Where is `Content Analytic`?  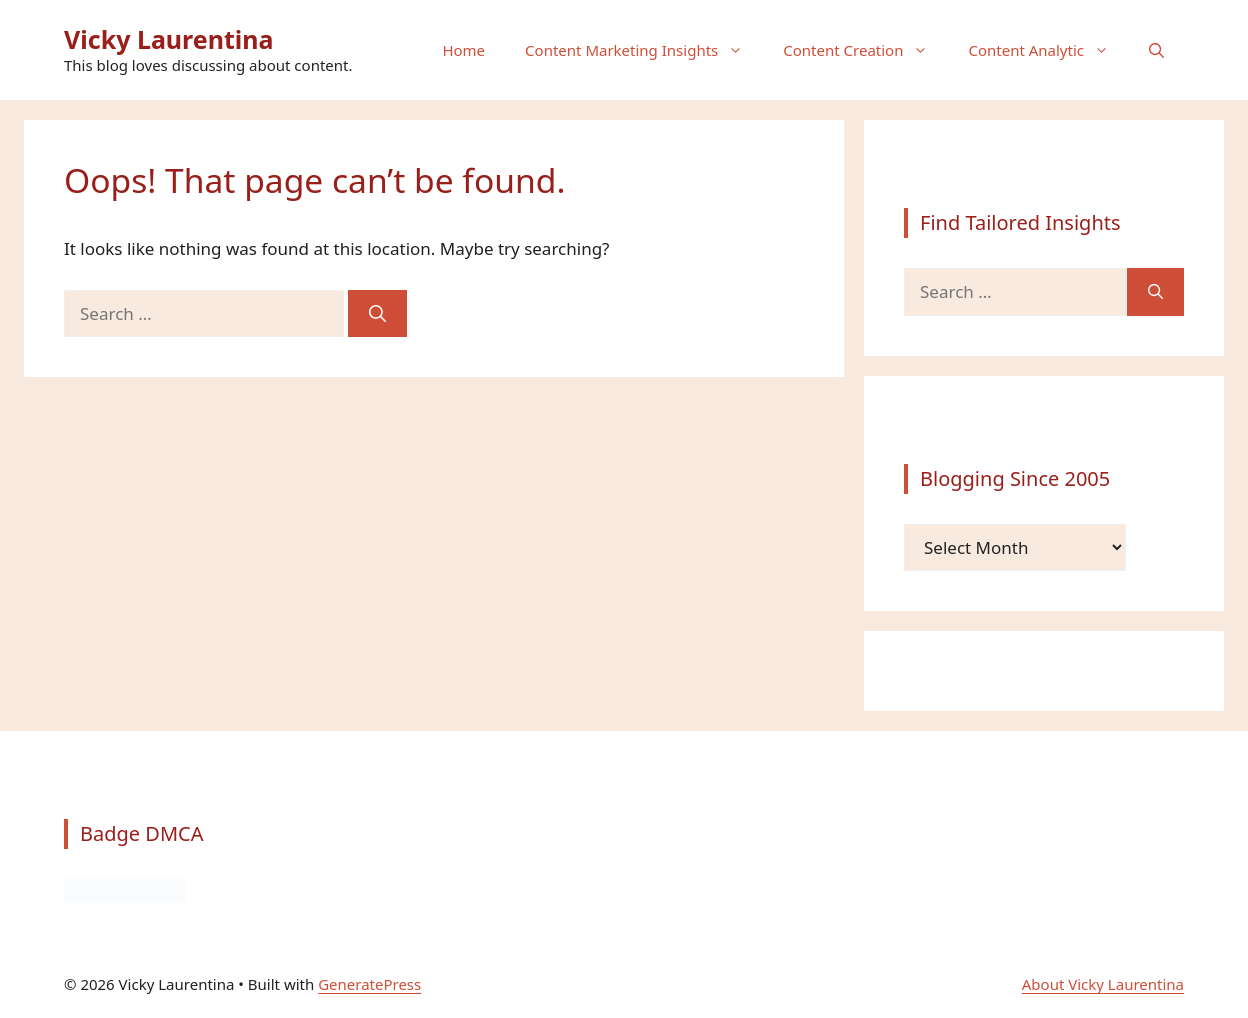
Content Analytic is located at coordinates (1048, 50).